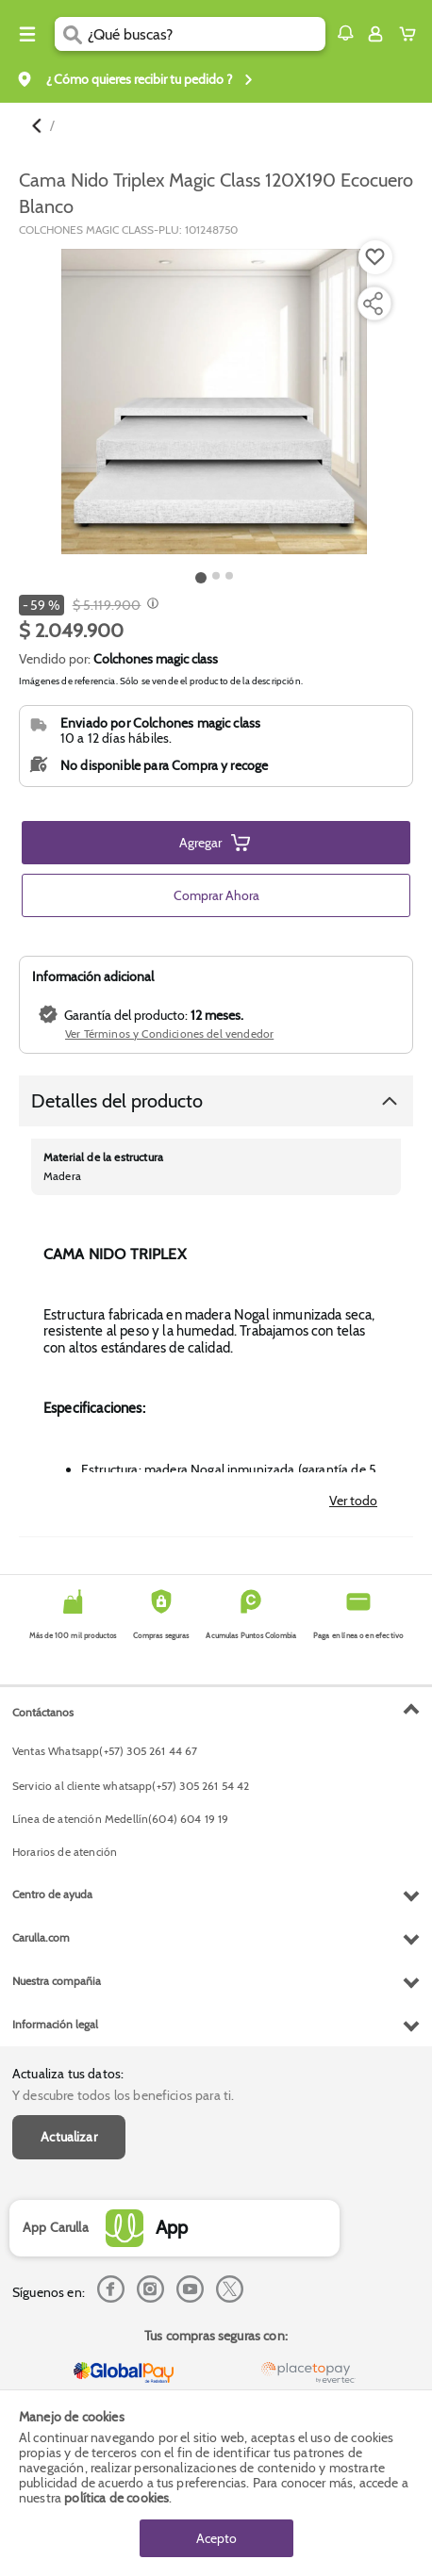 The image size is (432, 2576). I want to click on [search], so click(206, 34).